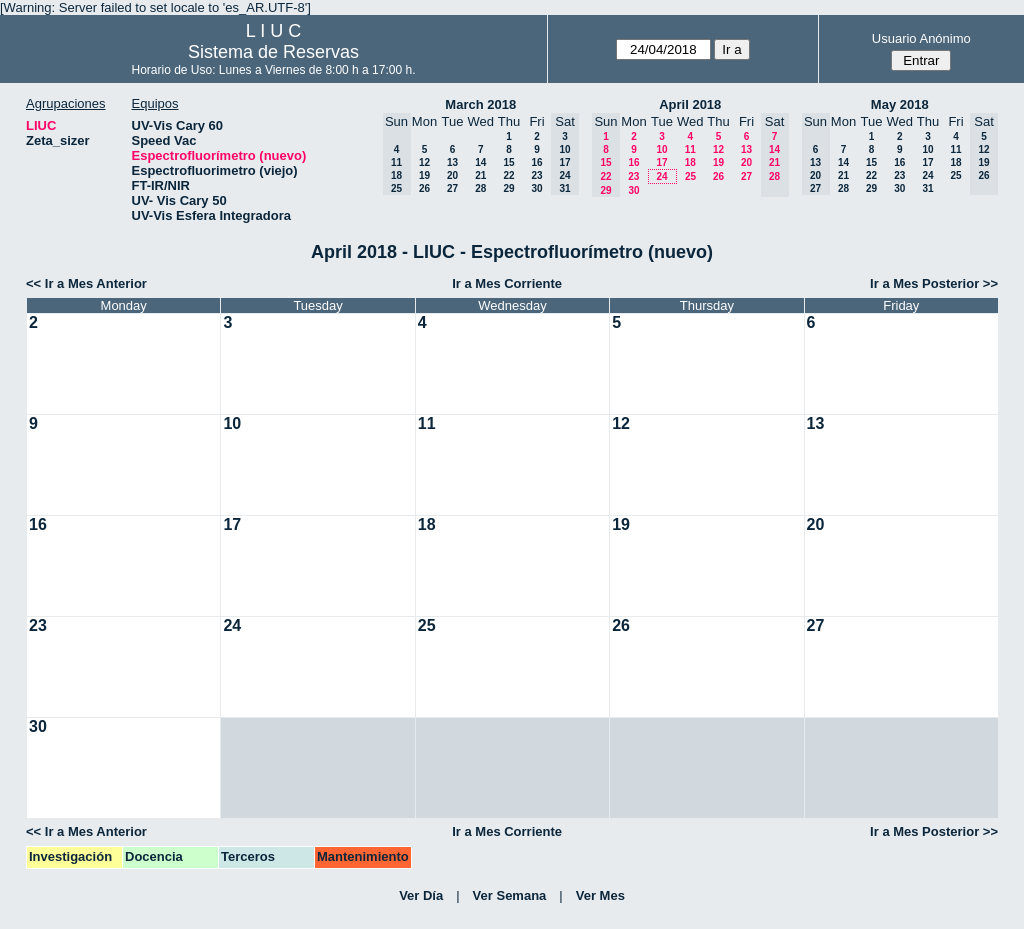 This screenshot has height=929, width=1024. Describe the element at coordinates (480, 175) in the screenshot. I see `21` at that location.